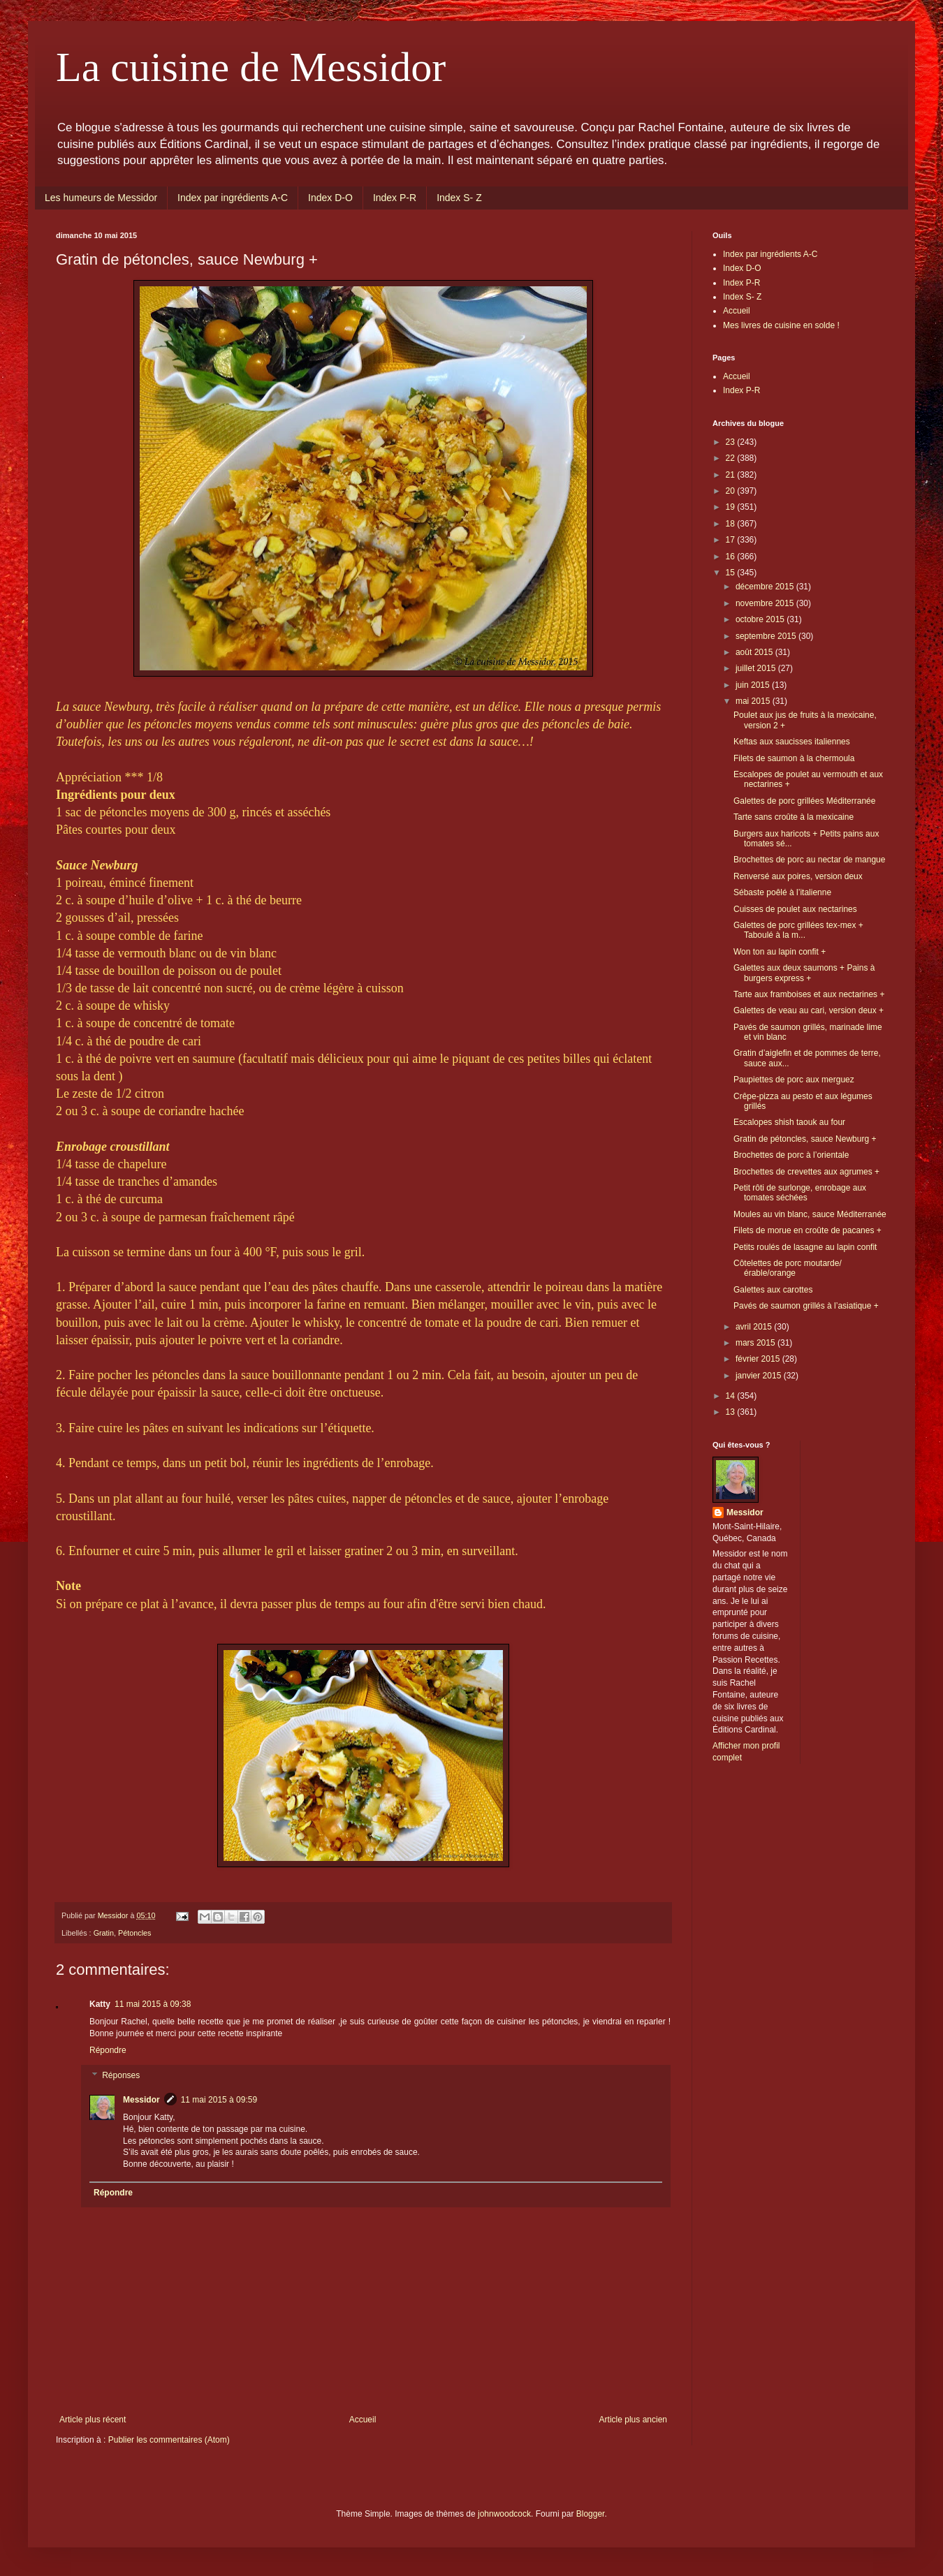  What do you see at coordinates (732, 524) in the screenshot?
I see `18` at bounding box center [732, 524].